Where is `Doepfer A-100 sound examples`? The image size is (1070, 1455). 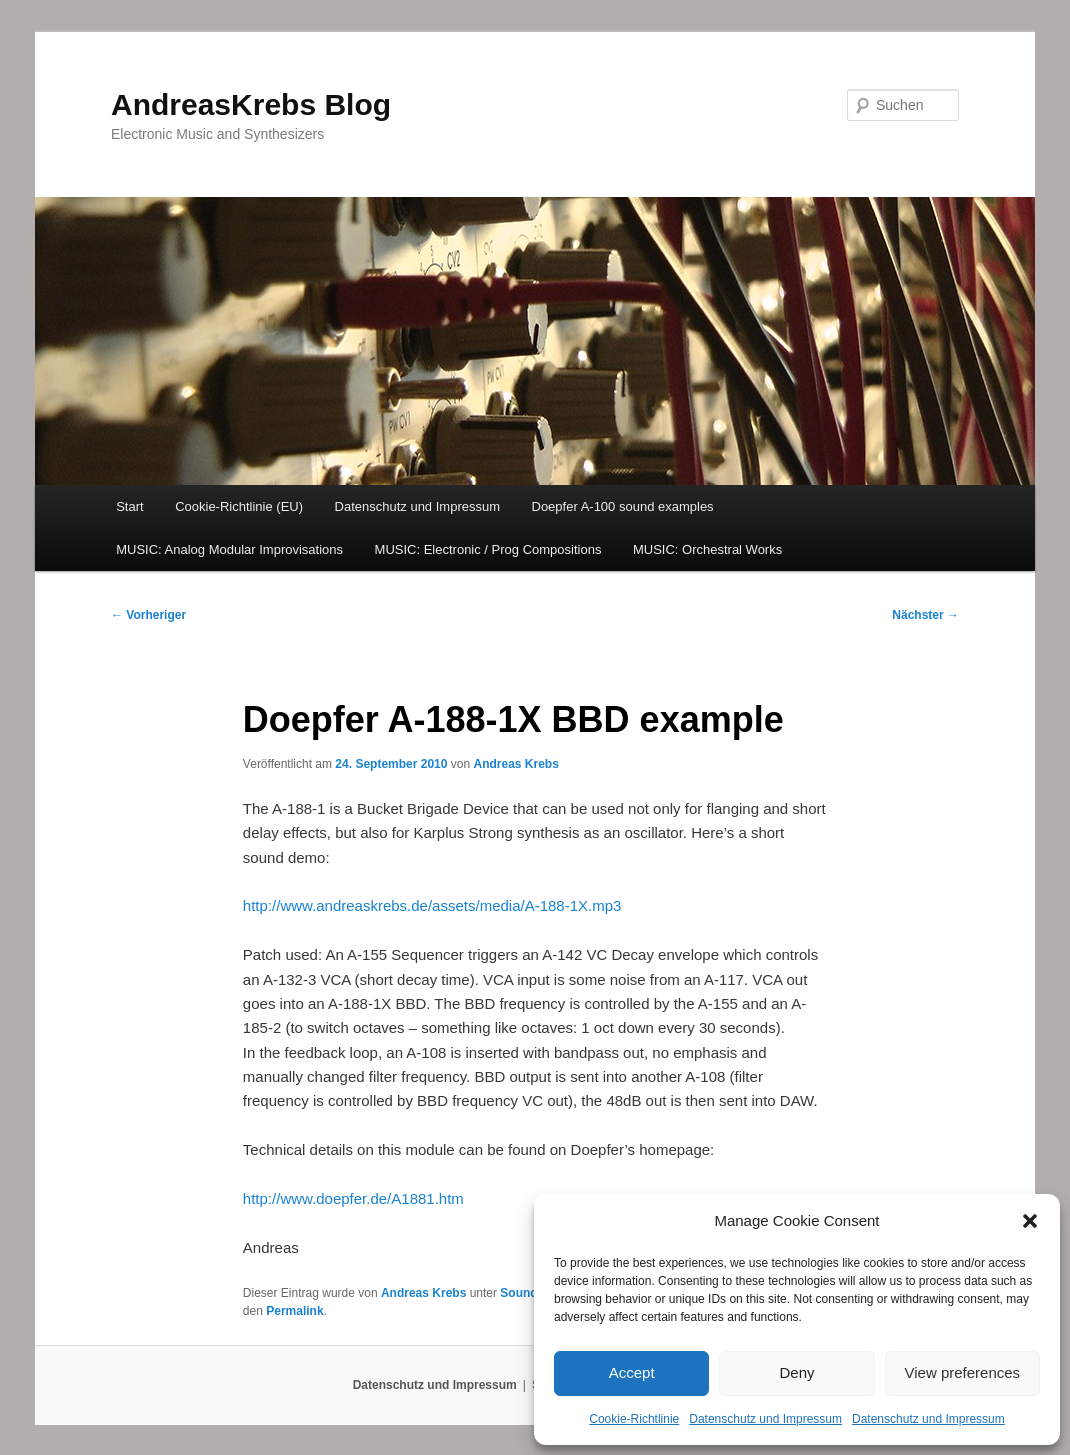
Doepfer A-100 sound examples is located at coordinates (623, 506).